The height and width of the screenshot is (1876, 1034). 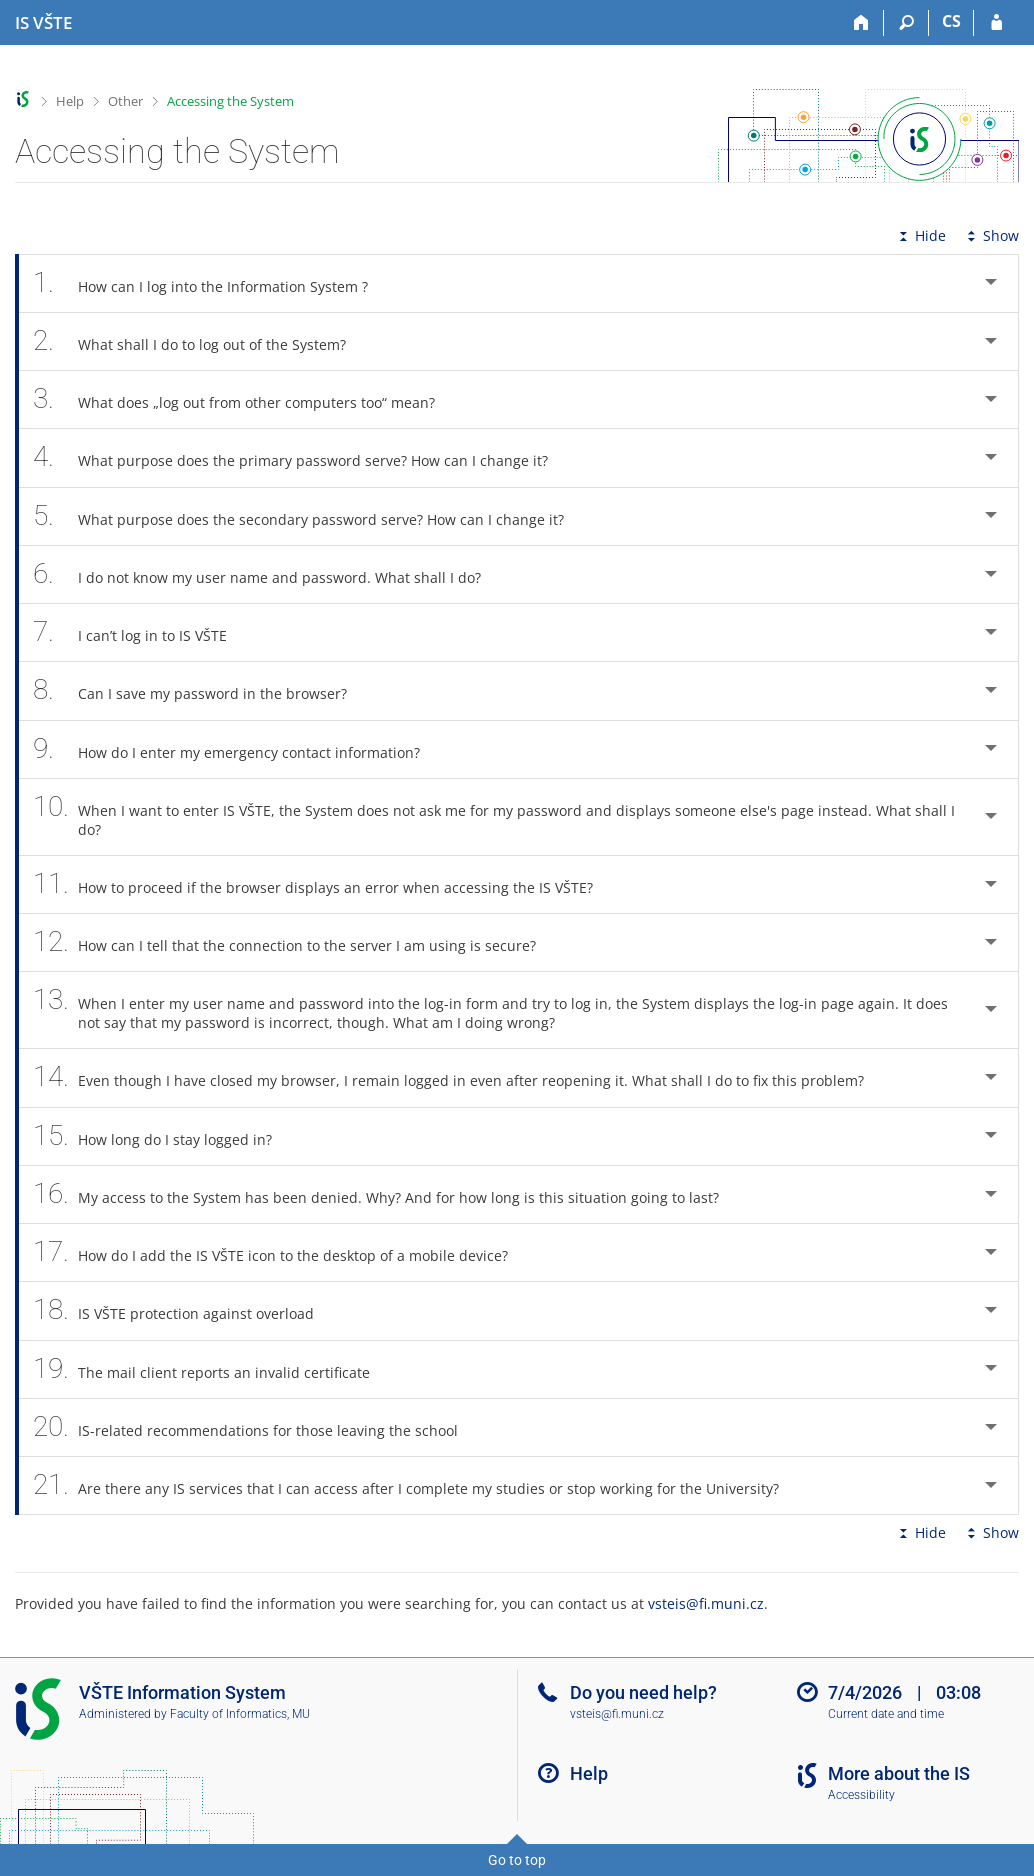 I want to click on Are there any IS services that I can access after I complete my studies or stop working for the University? [tab], so click(x=417, y=1485).